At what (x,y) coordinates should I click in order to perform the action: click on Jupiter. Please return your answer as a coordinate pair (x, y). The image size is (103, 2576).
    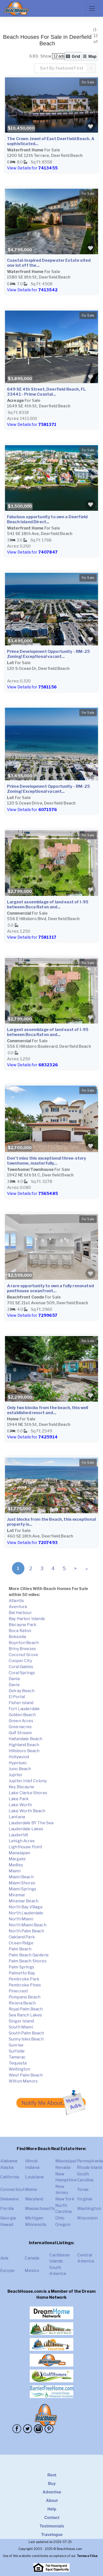
    Looking at the image, I should click on (15, 1774).